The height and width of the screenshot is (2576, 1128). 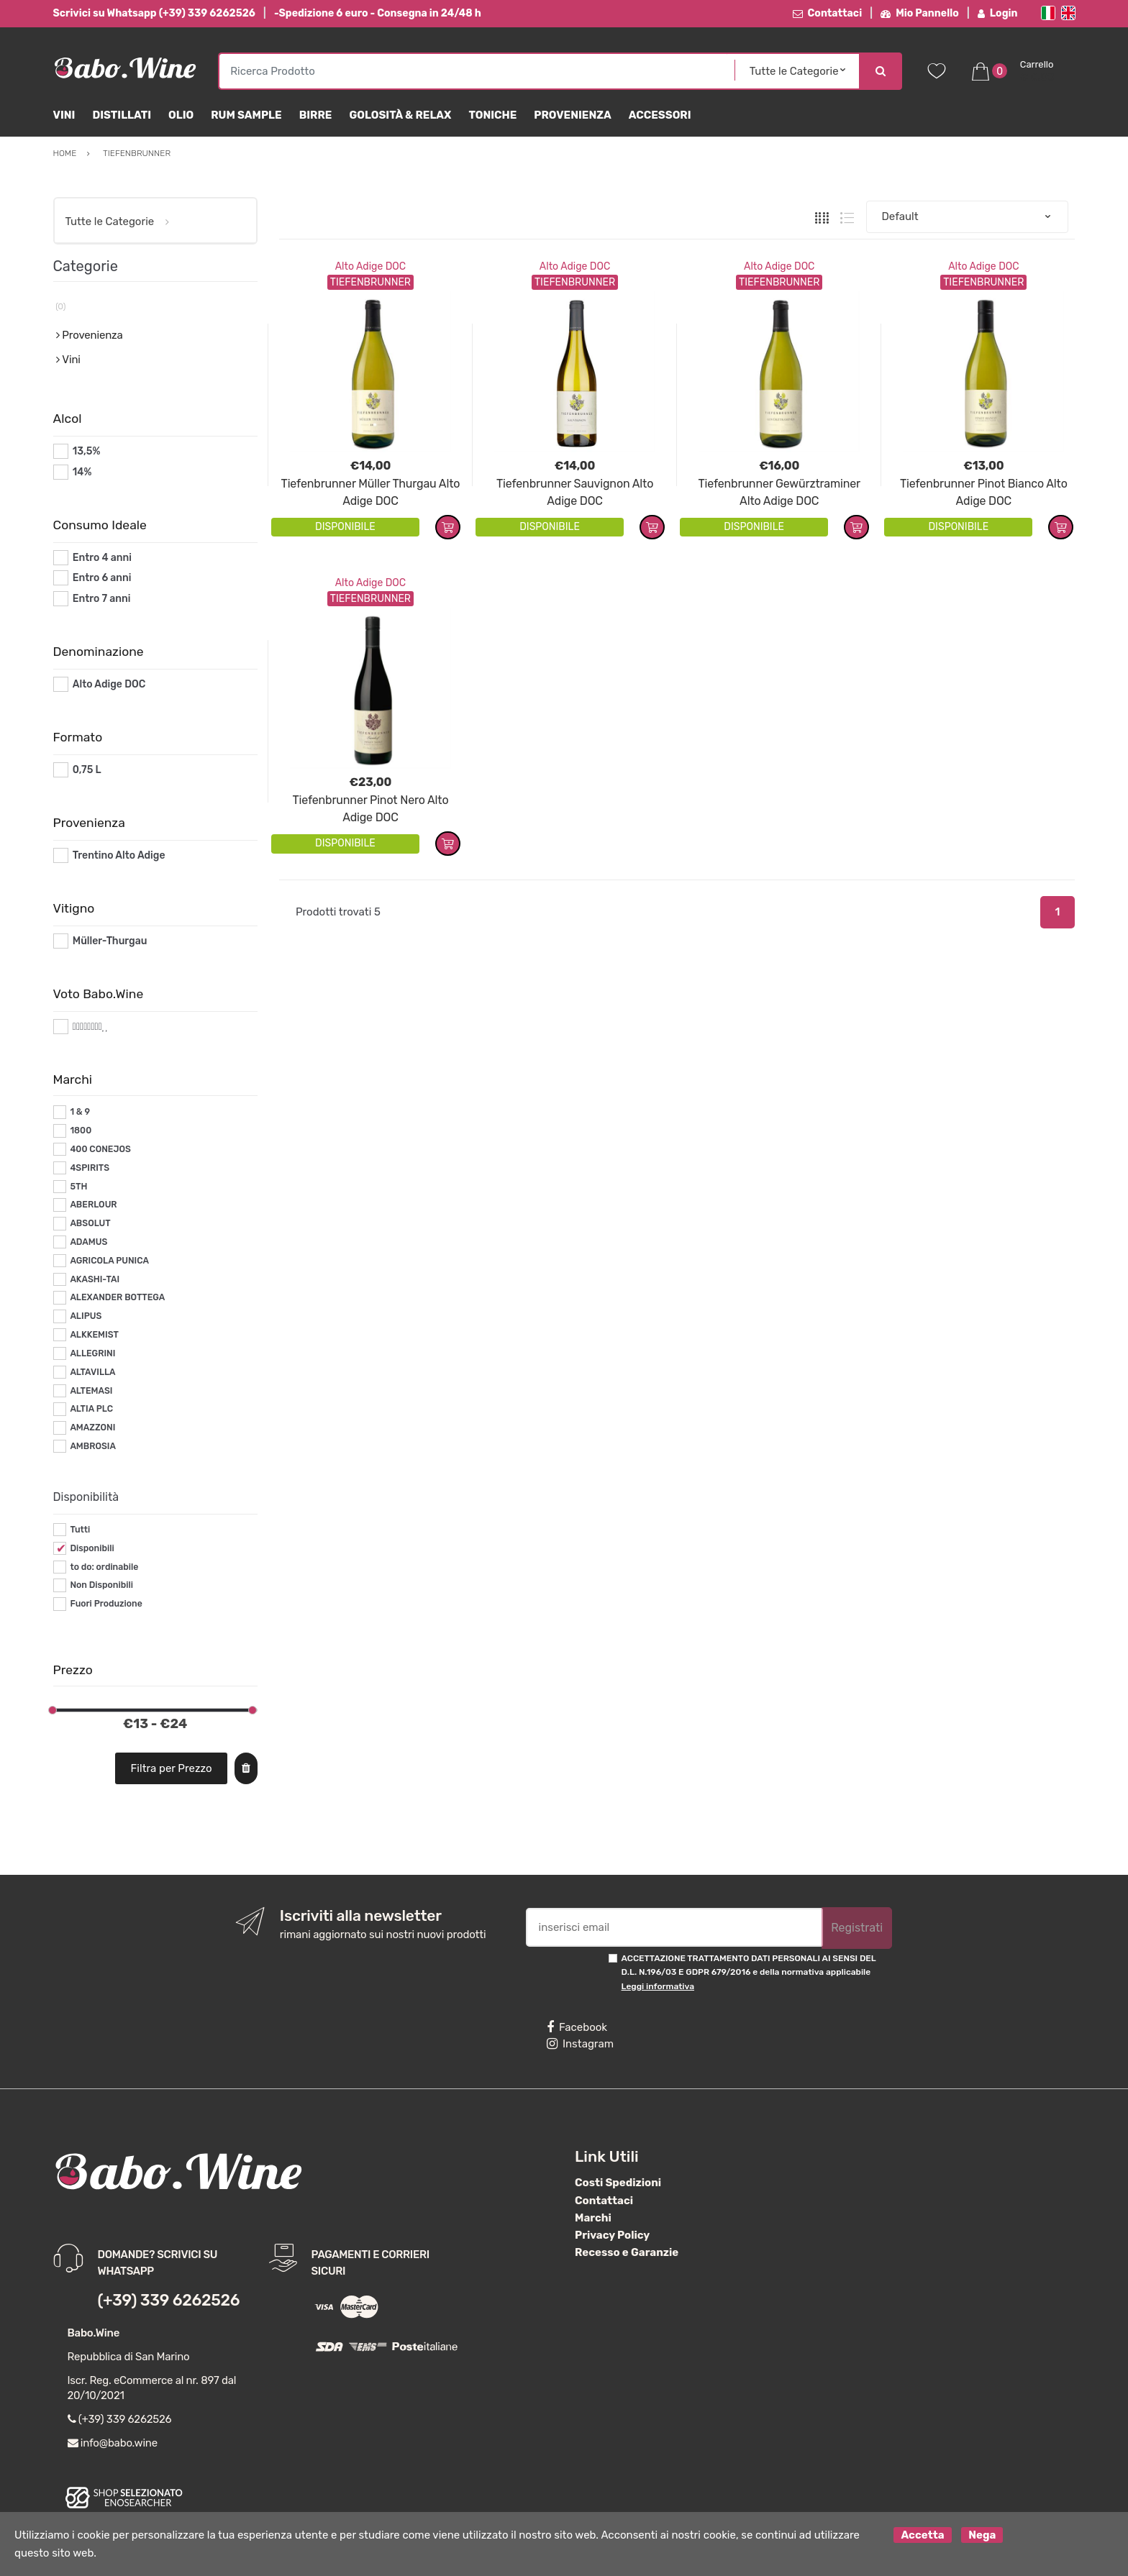 What do you see at coordinates (612, 2235) in the screenshot?
I see `Privacy Policy` at bounding box center [612, 2235].